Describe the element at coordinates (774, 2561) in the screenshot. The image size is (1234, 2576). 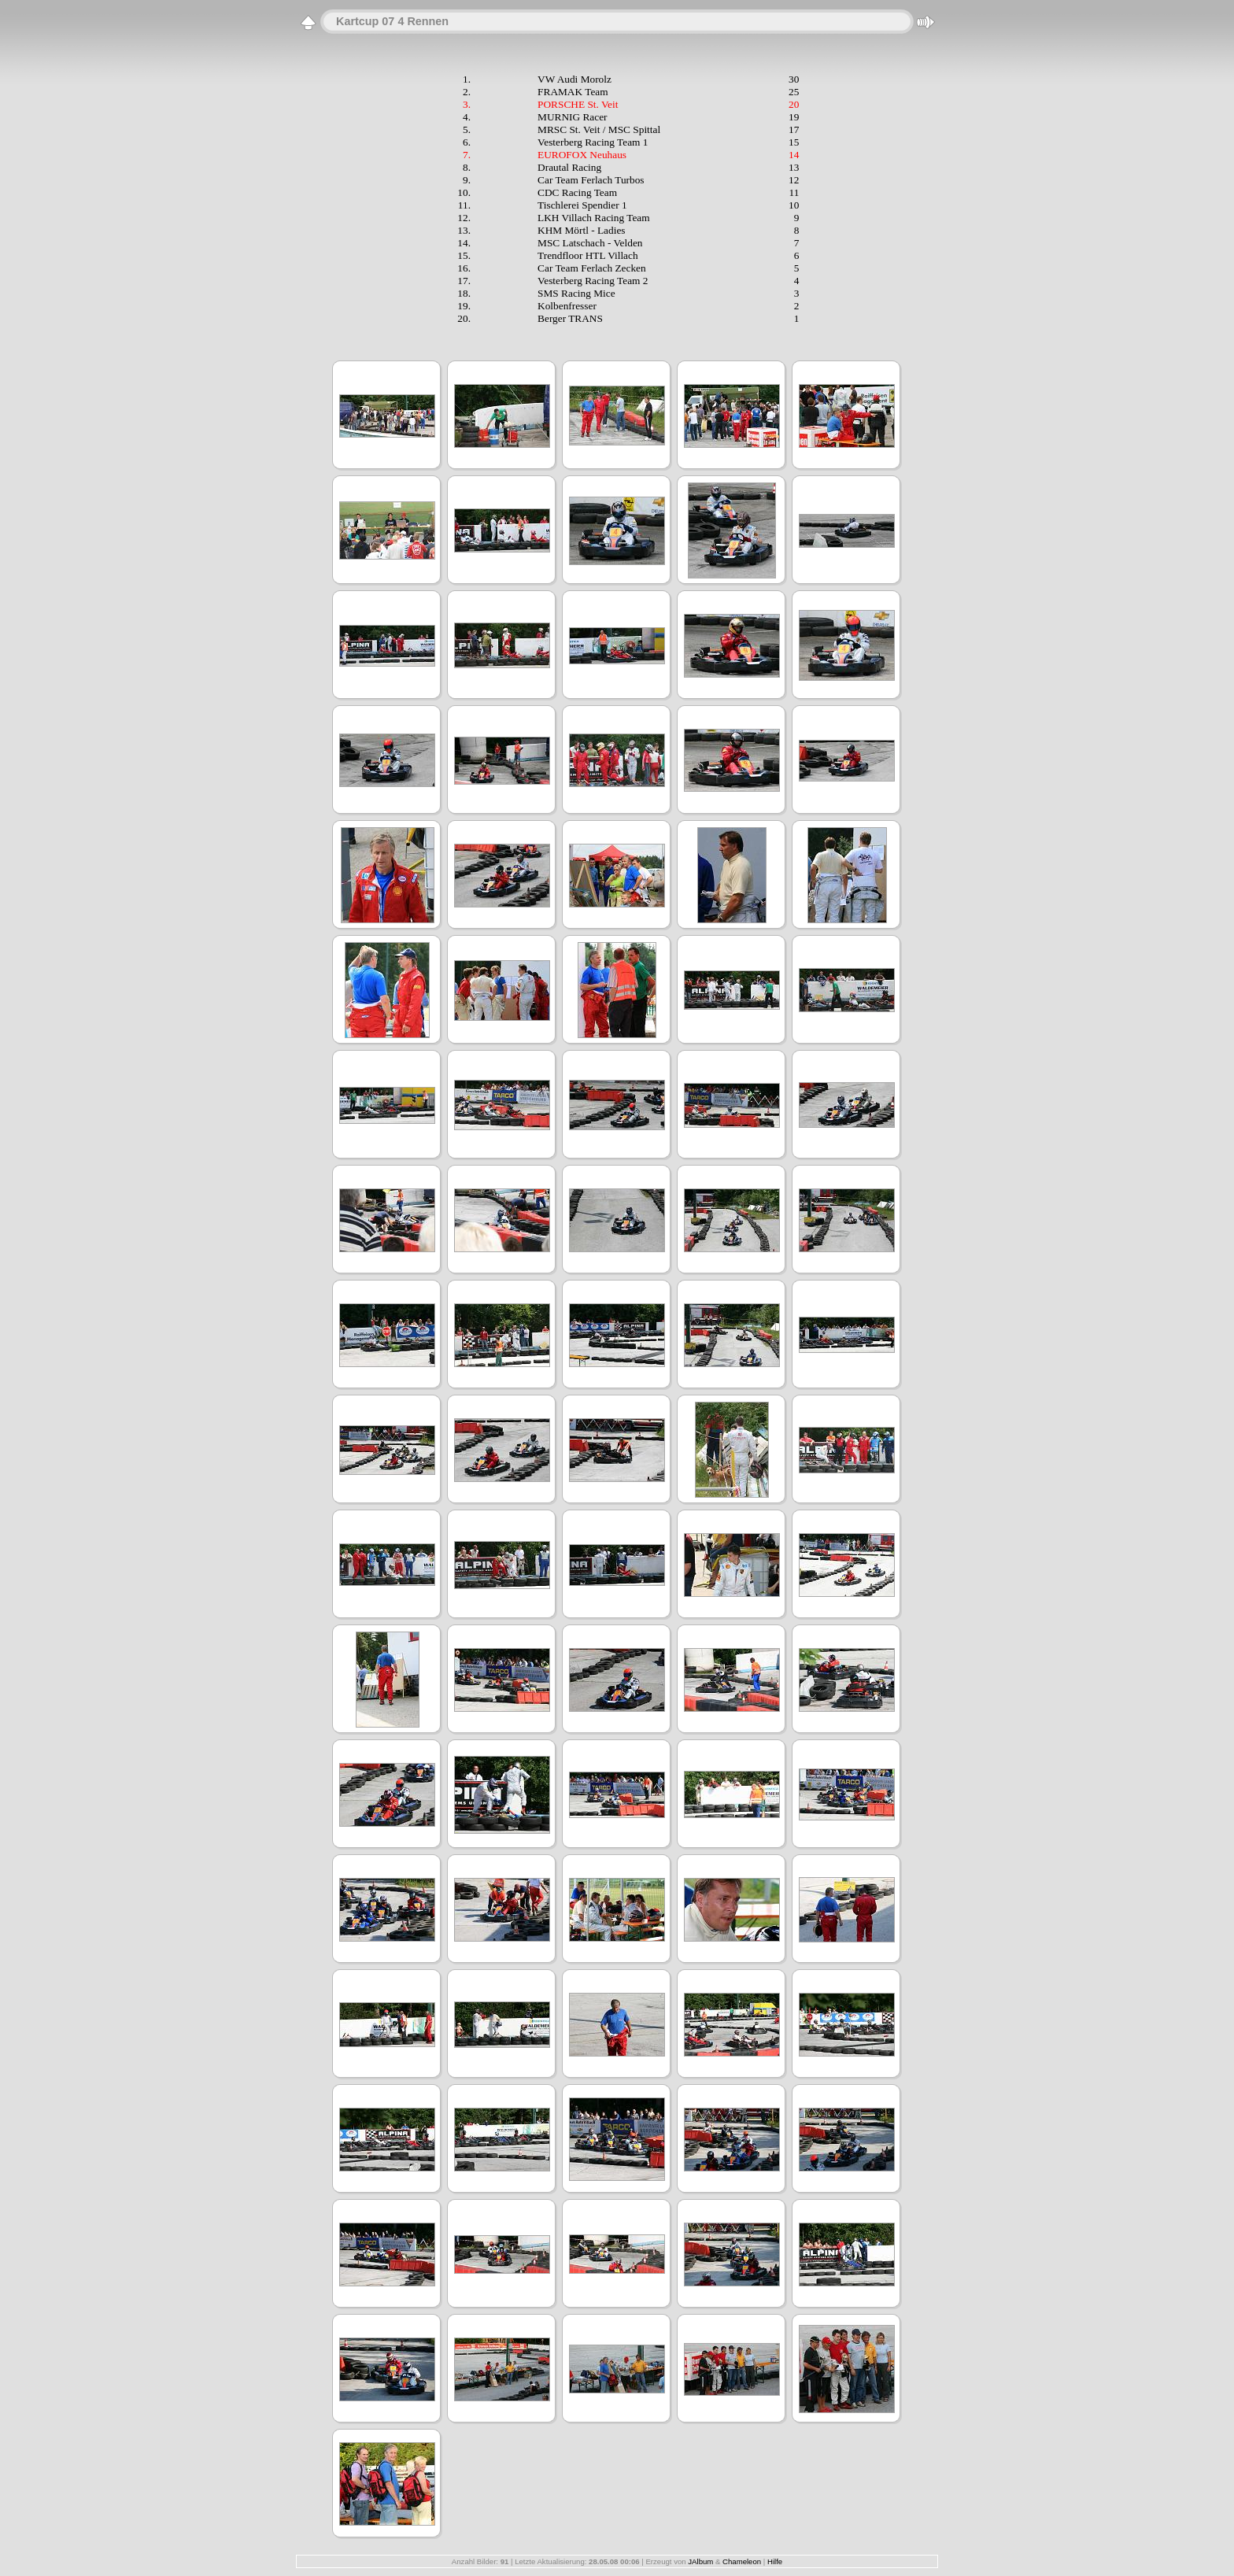
I see `Hilfe` at that location.